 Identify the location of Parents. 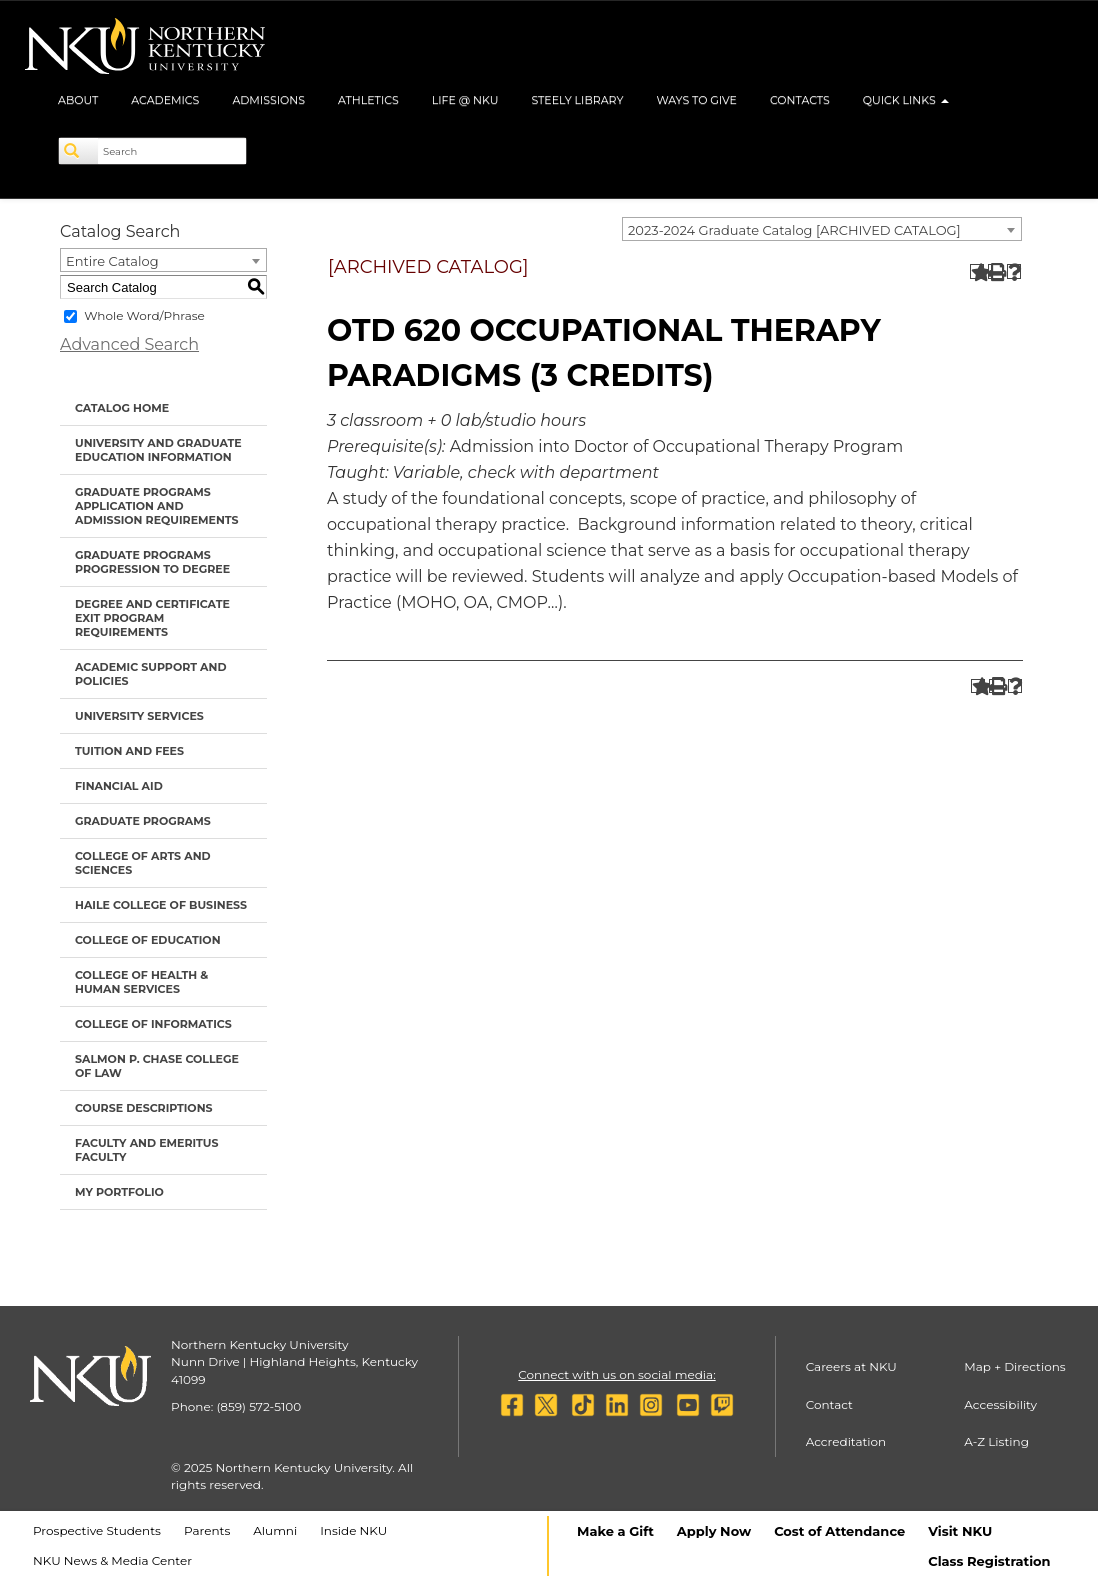
(207, 1530).